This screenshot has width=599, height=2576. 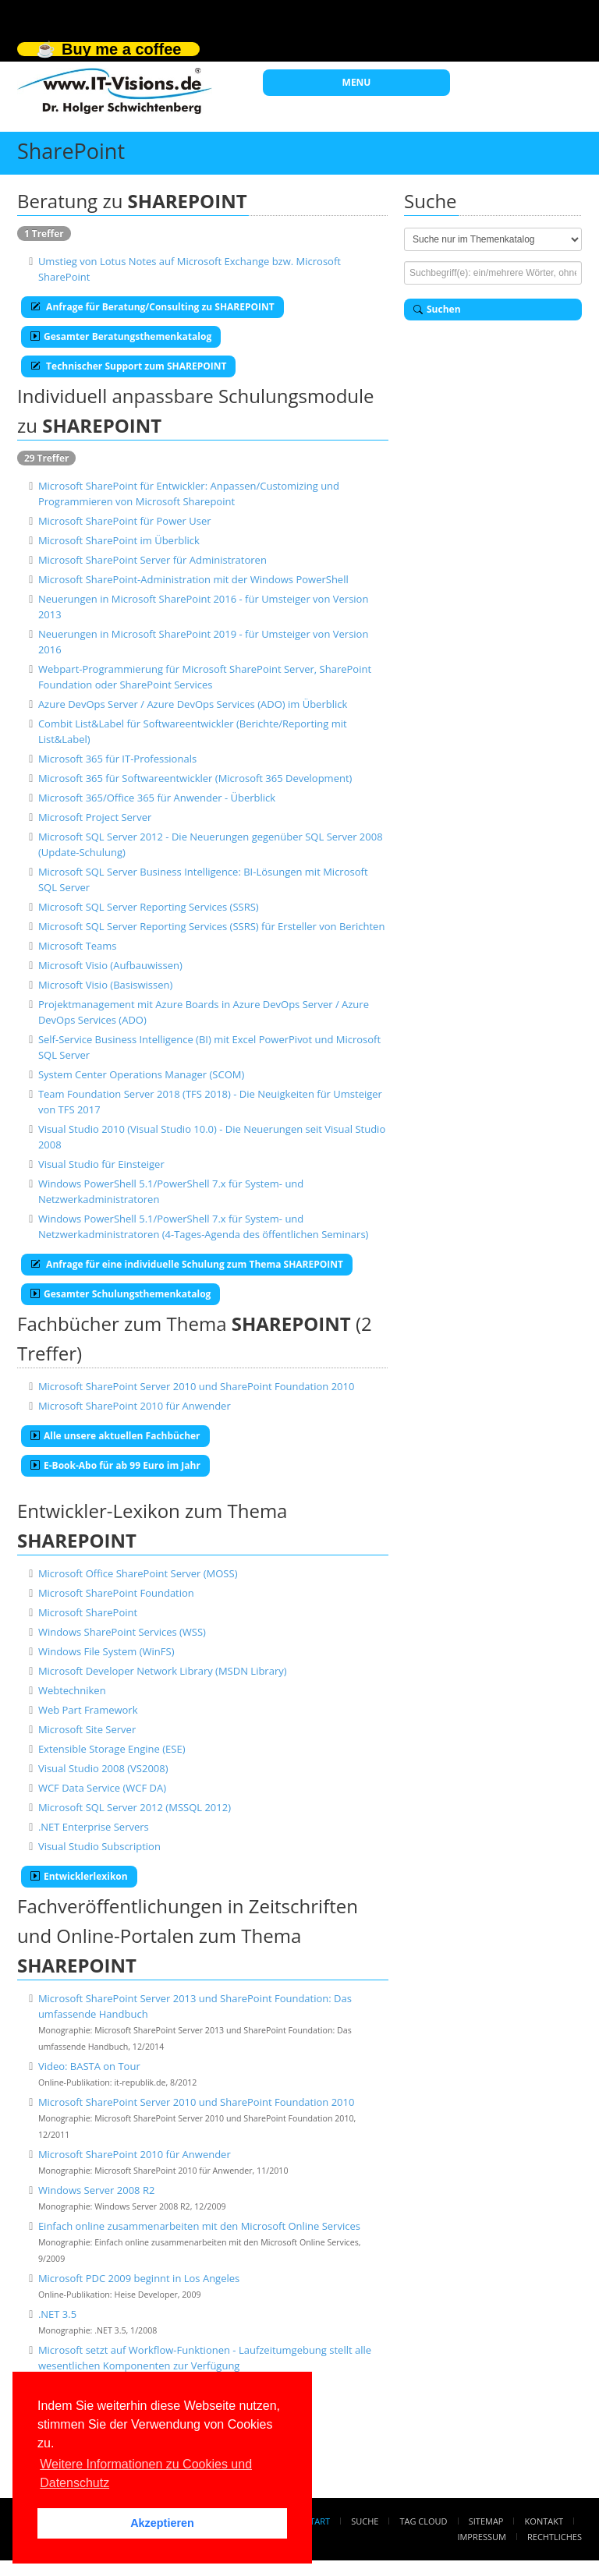 I want to click on Windows SharePoint Services (WSS), so click(x=122, y=1632).